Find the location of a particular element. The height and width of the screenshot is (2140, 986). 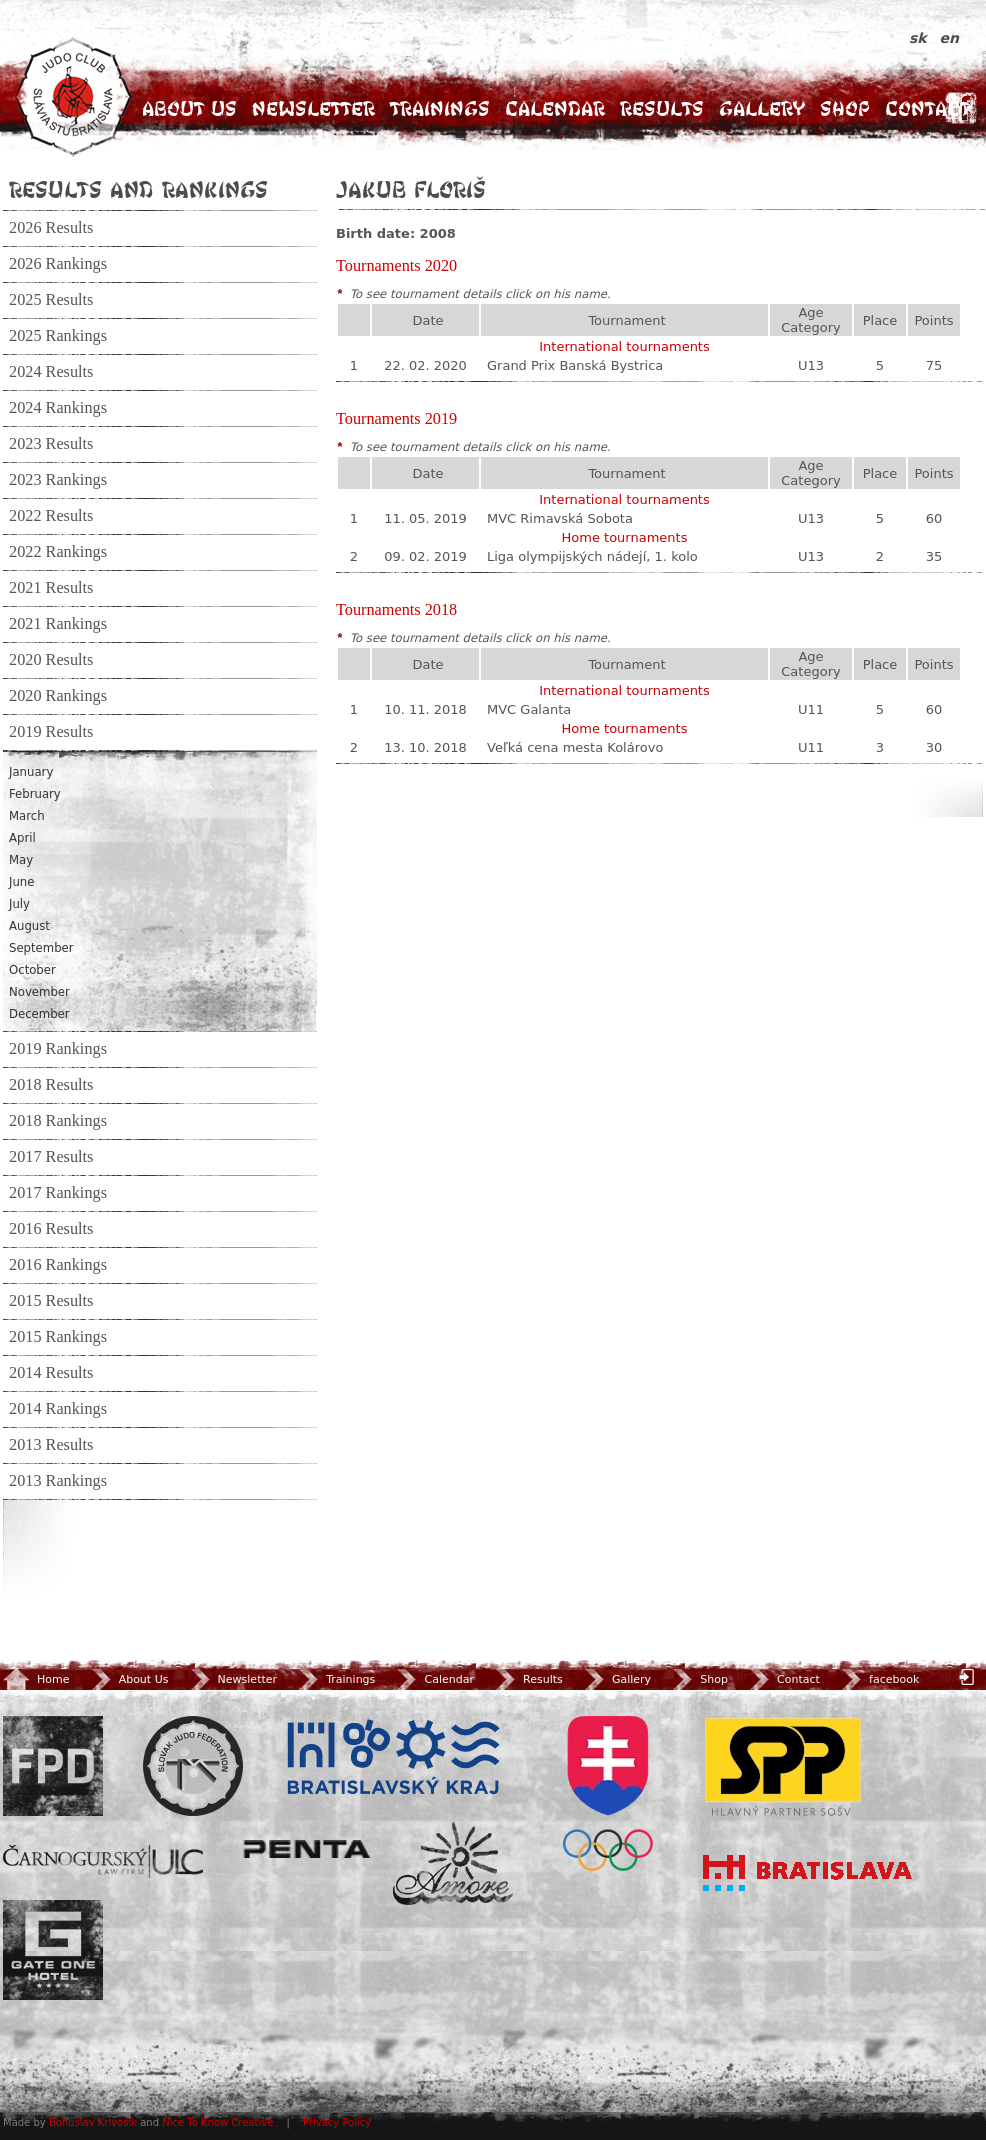

Calendar is located at coordinates (555, 108).